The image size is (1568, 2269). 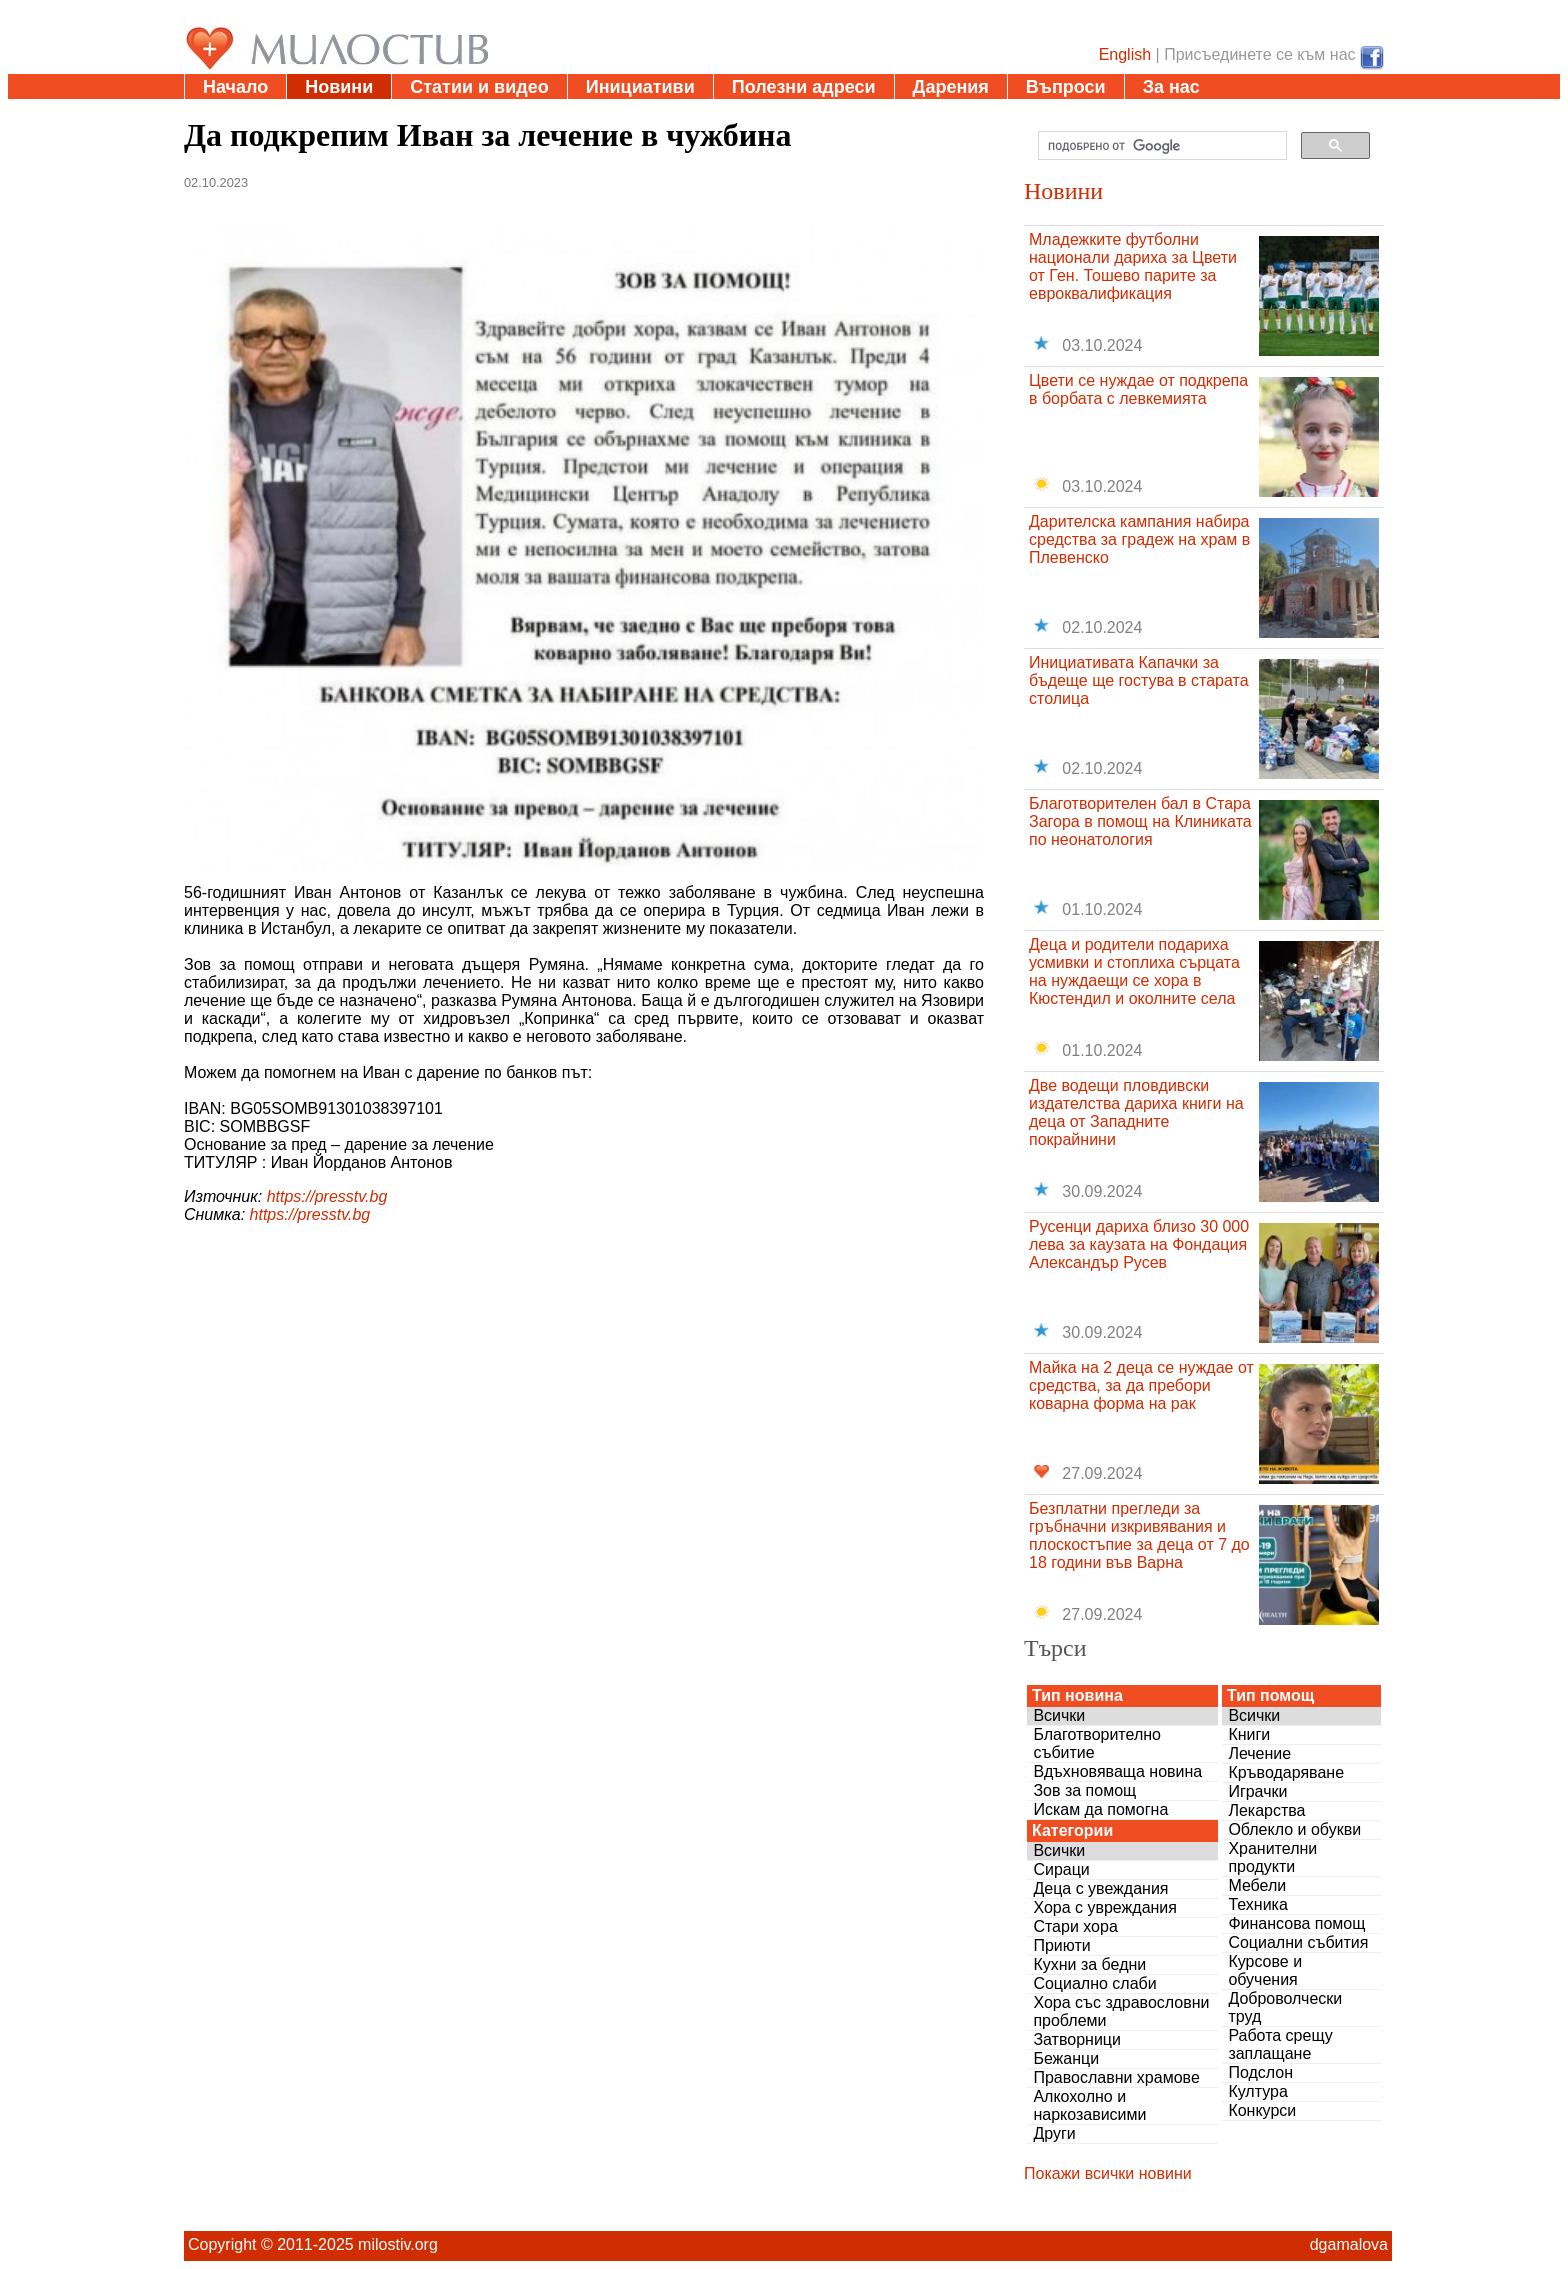 I want to click on Социални събития, so click(x=1298, y=1942).